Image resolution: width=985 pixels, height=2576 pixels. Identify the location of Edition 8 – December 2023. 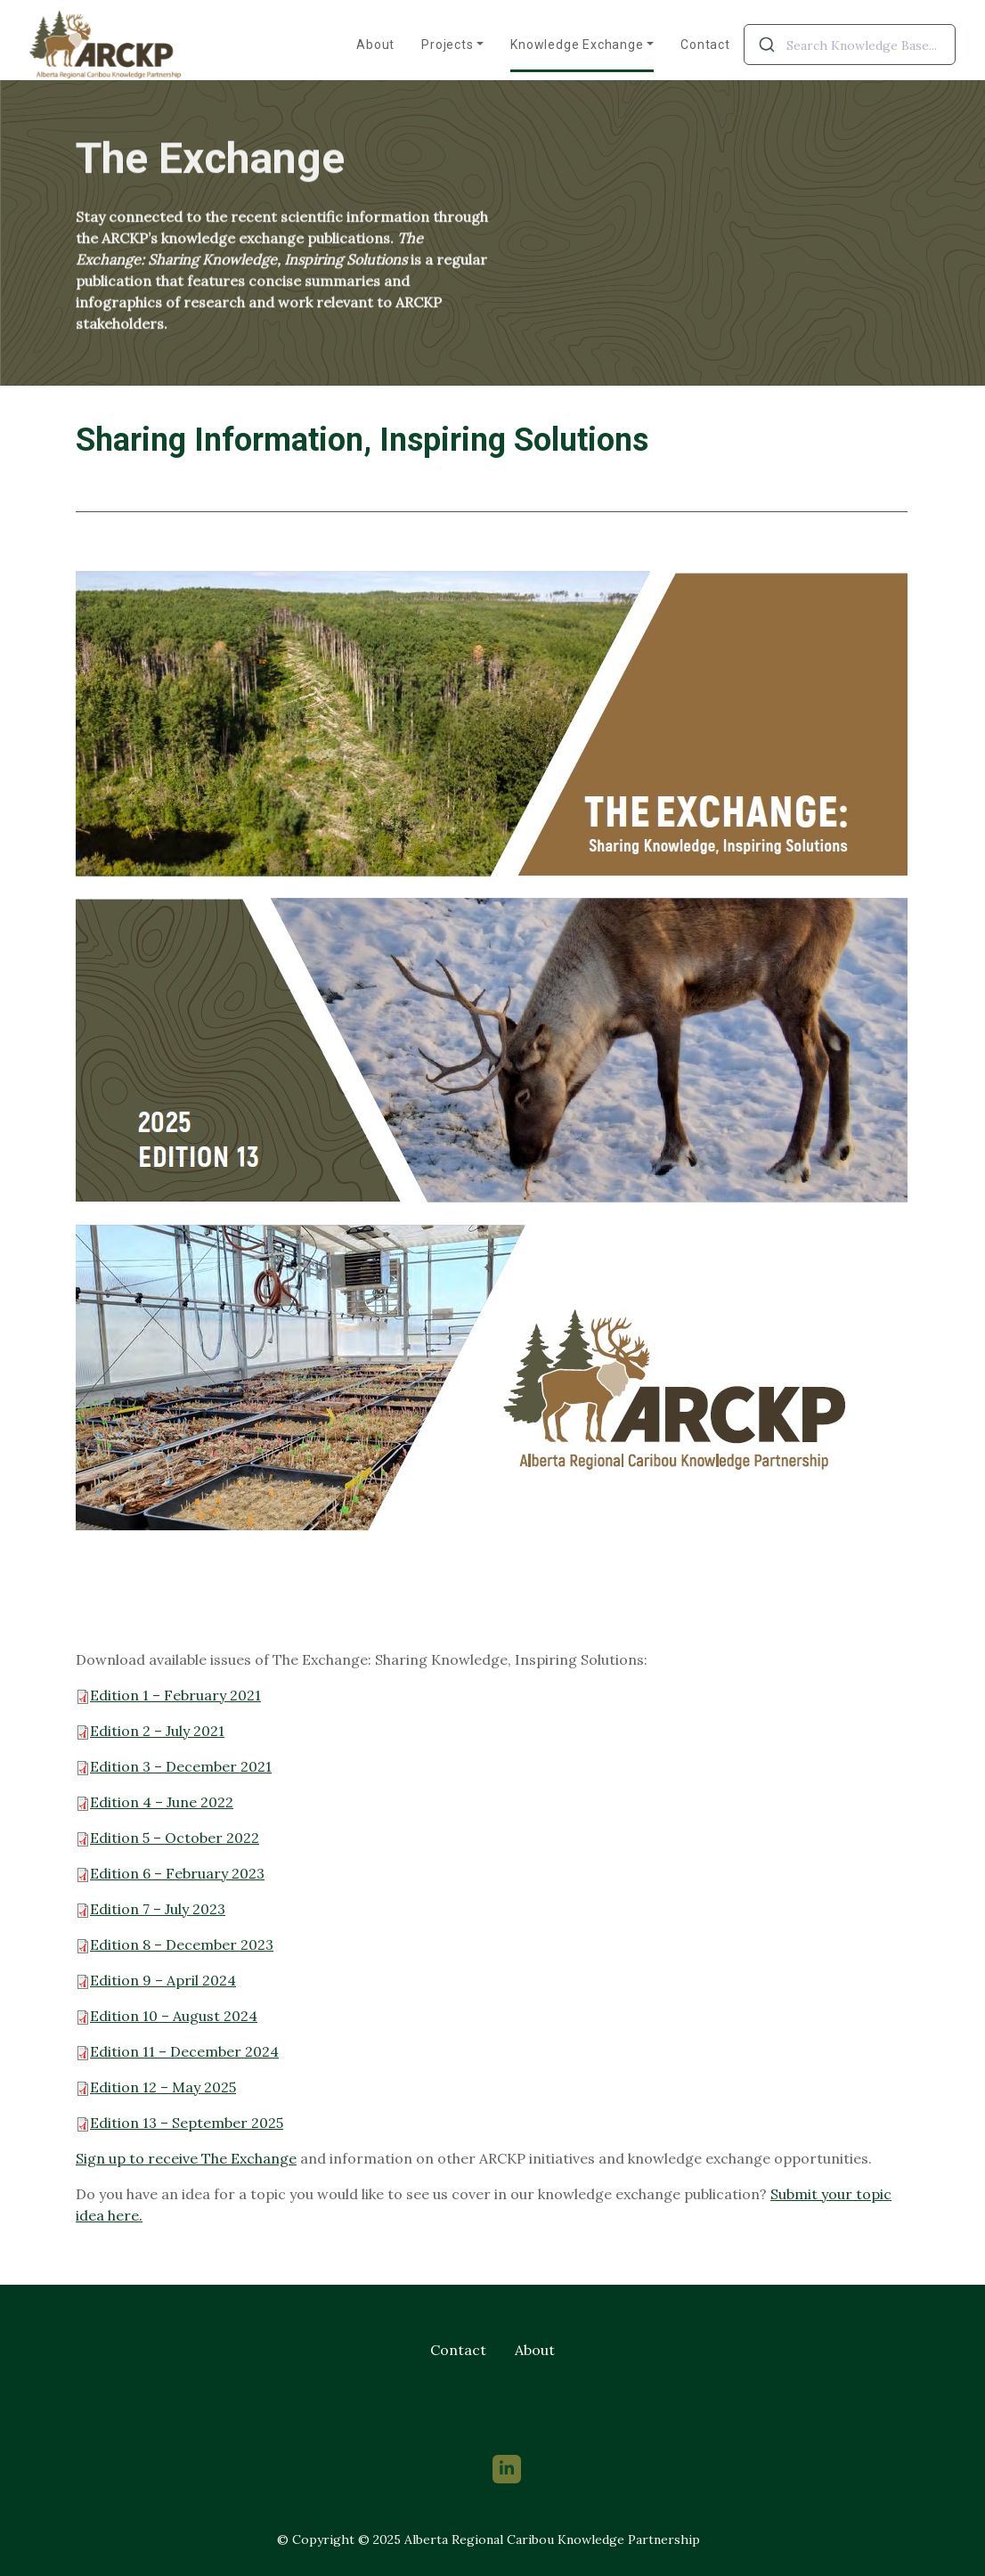
(174, 1944).